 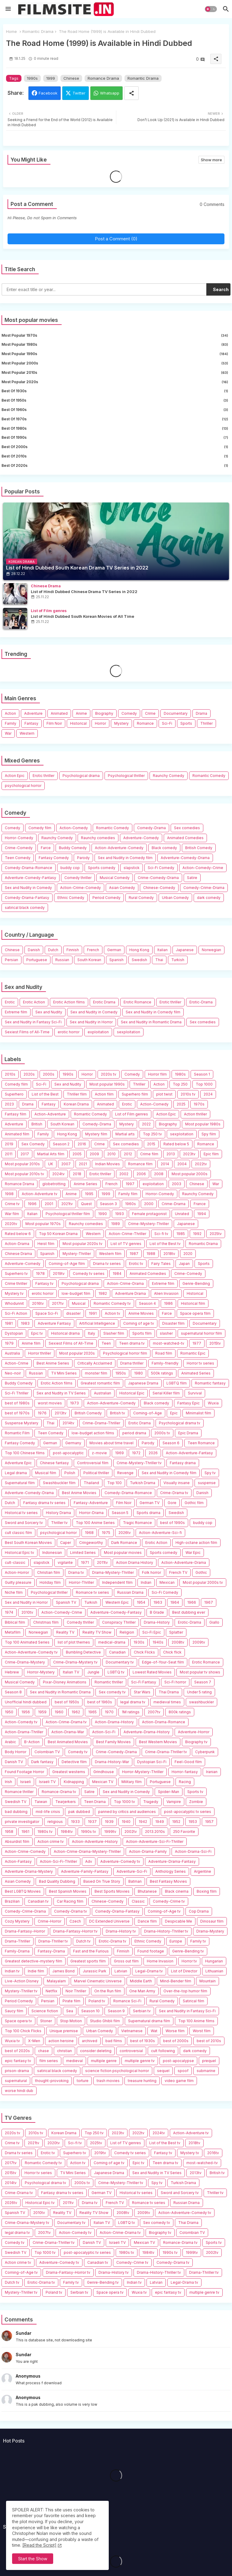 I want to click on Raunchy Comedy, so click(x=168, y=775).